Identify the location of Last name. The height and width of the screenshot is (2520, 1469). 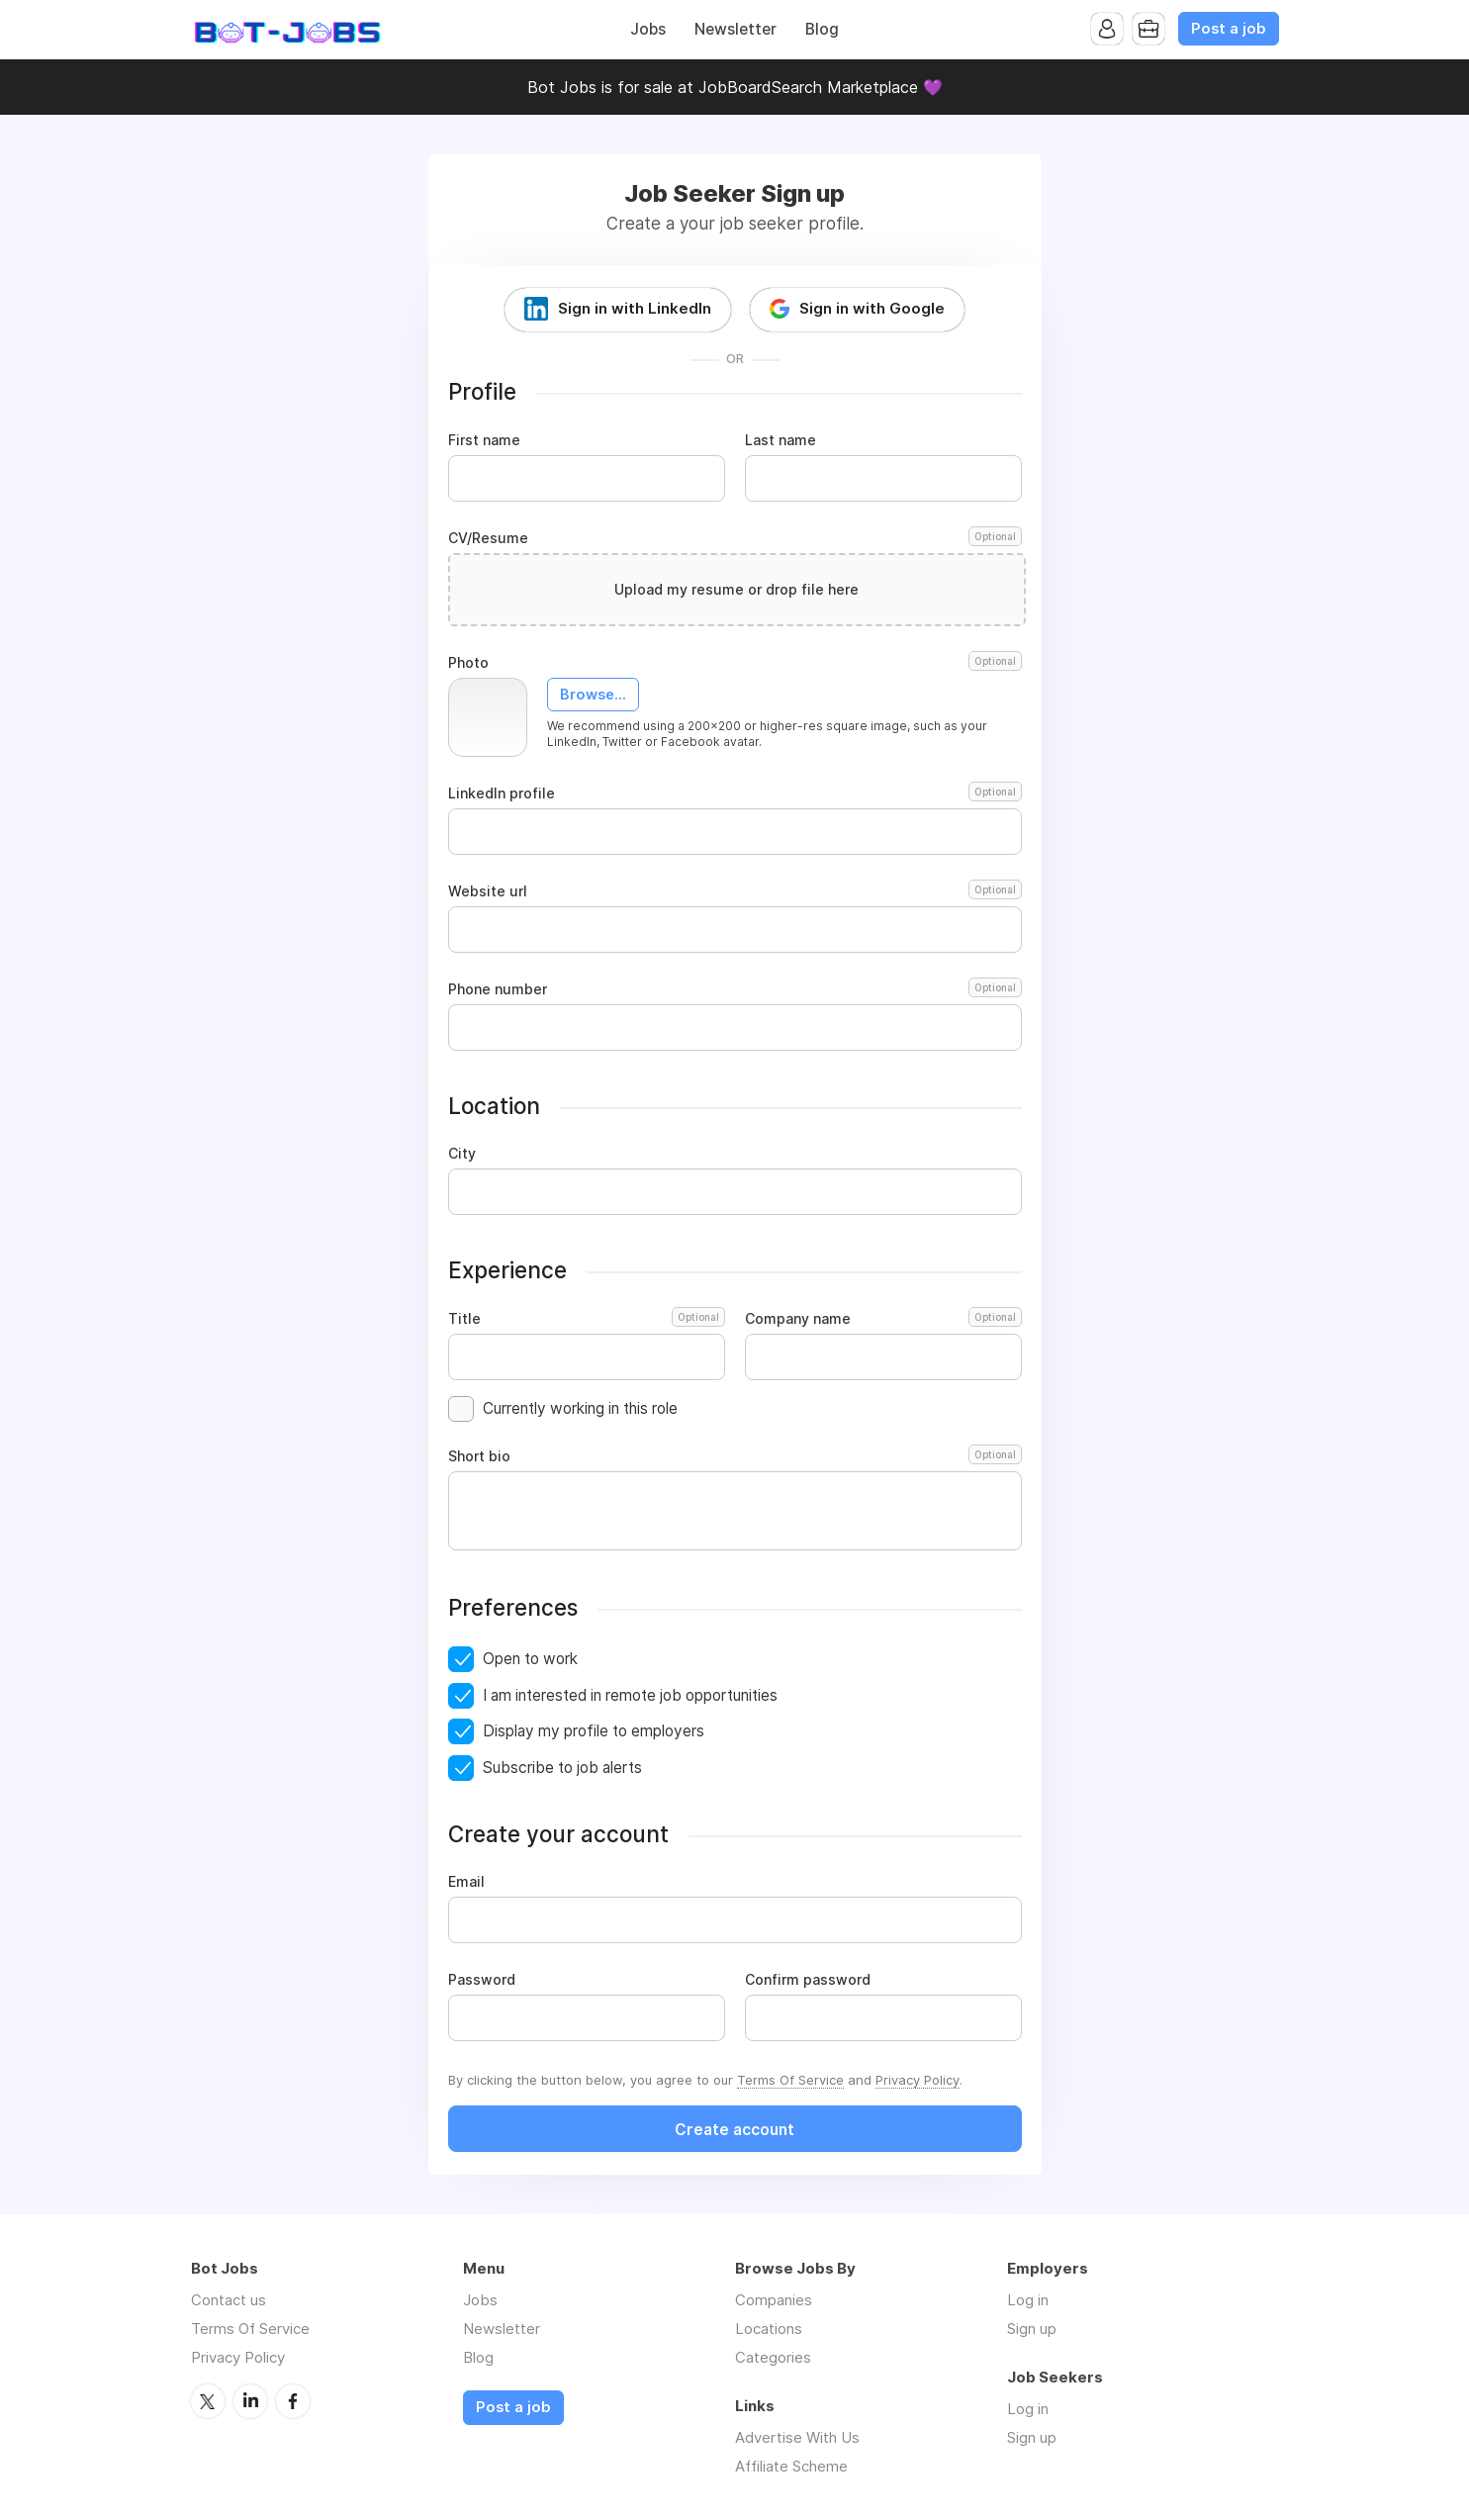
(780, 440).